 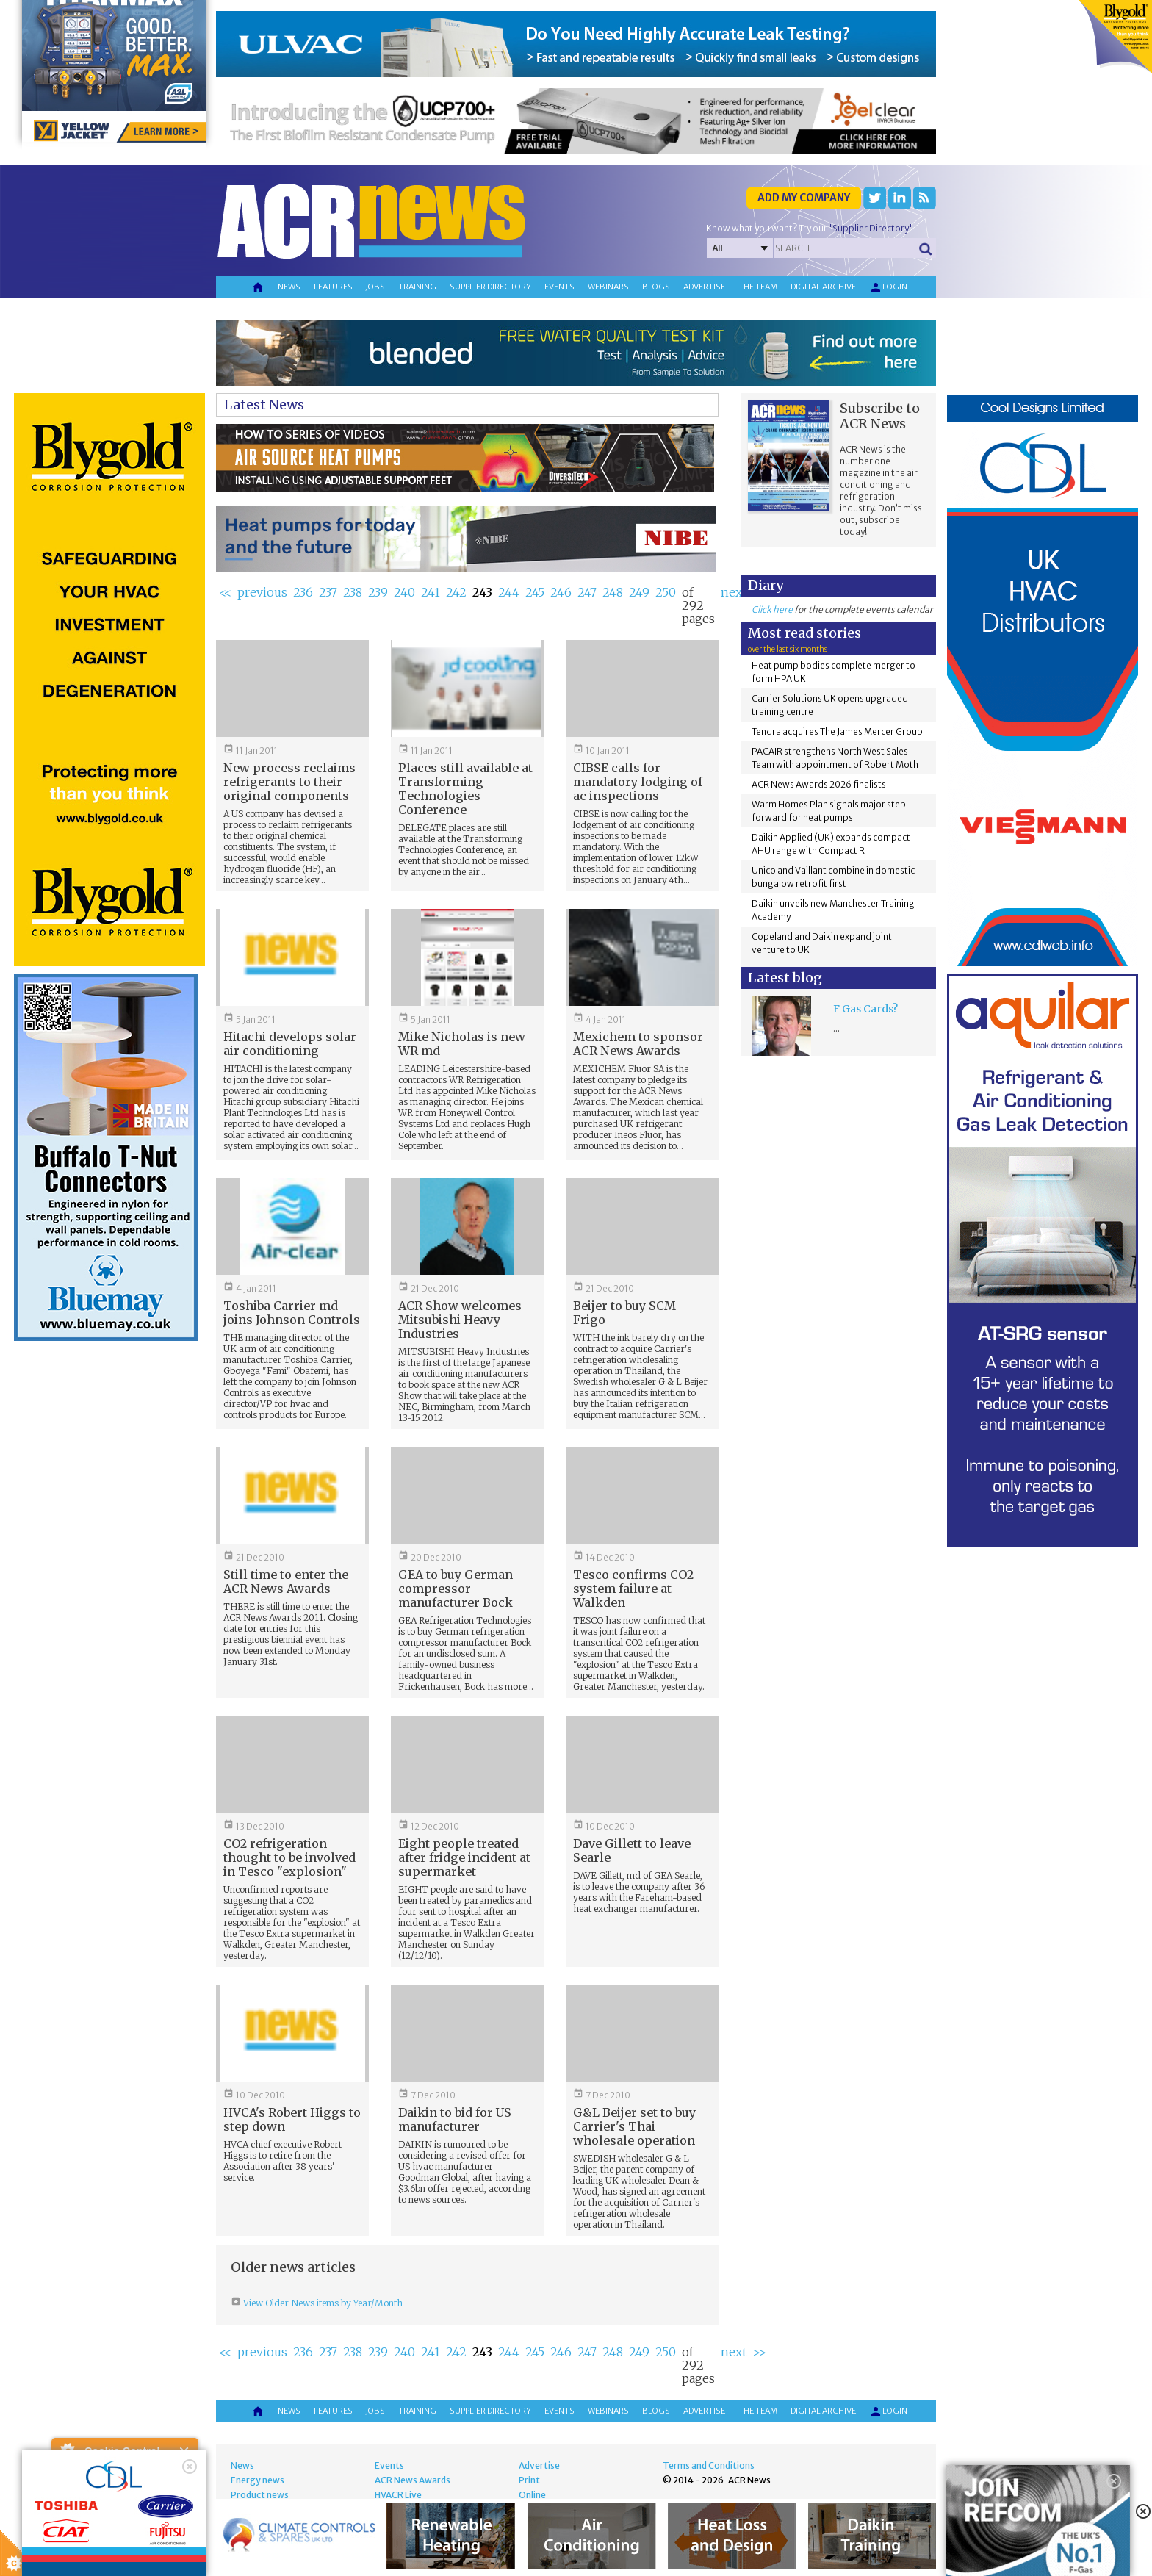 What do you see at coordinates (508, 592) in the screenshot?
I see `244` at bounding box center [508, 592].